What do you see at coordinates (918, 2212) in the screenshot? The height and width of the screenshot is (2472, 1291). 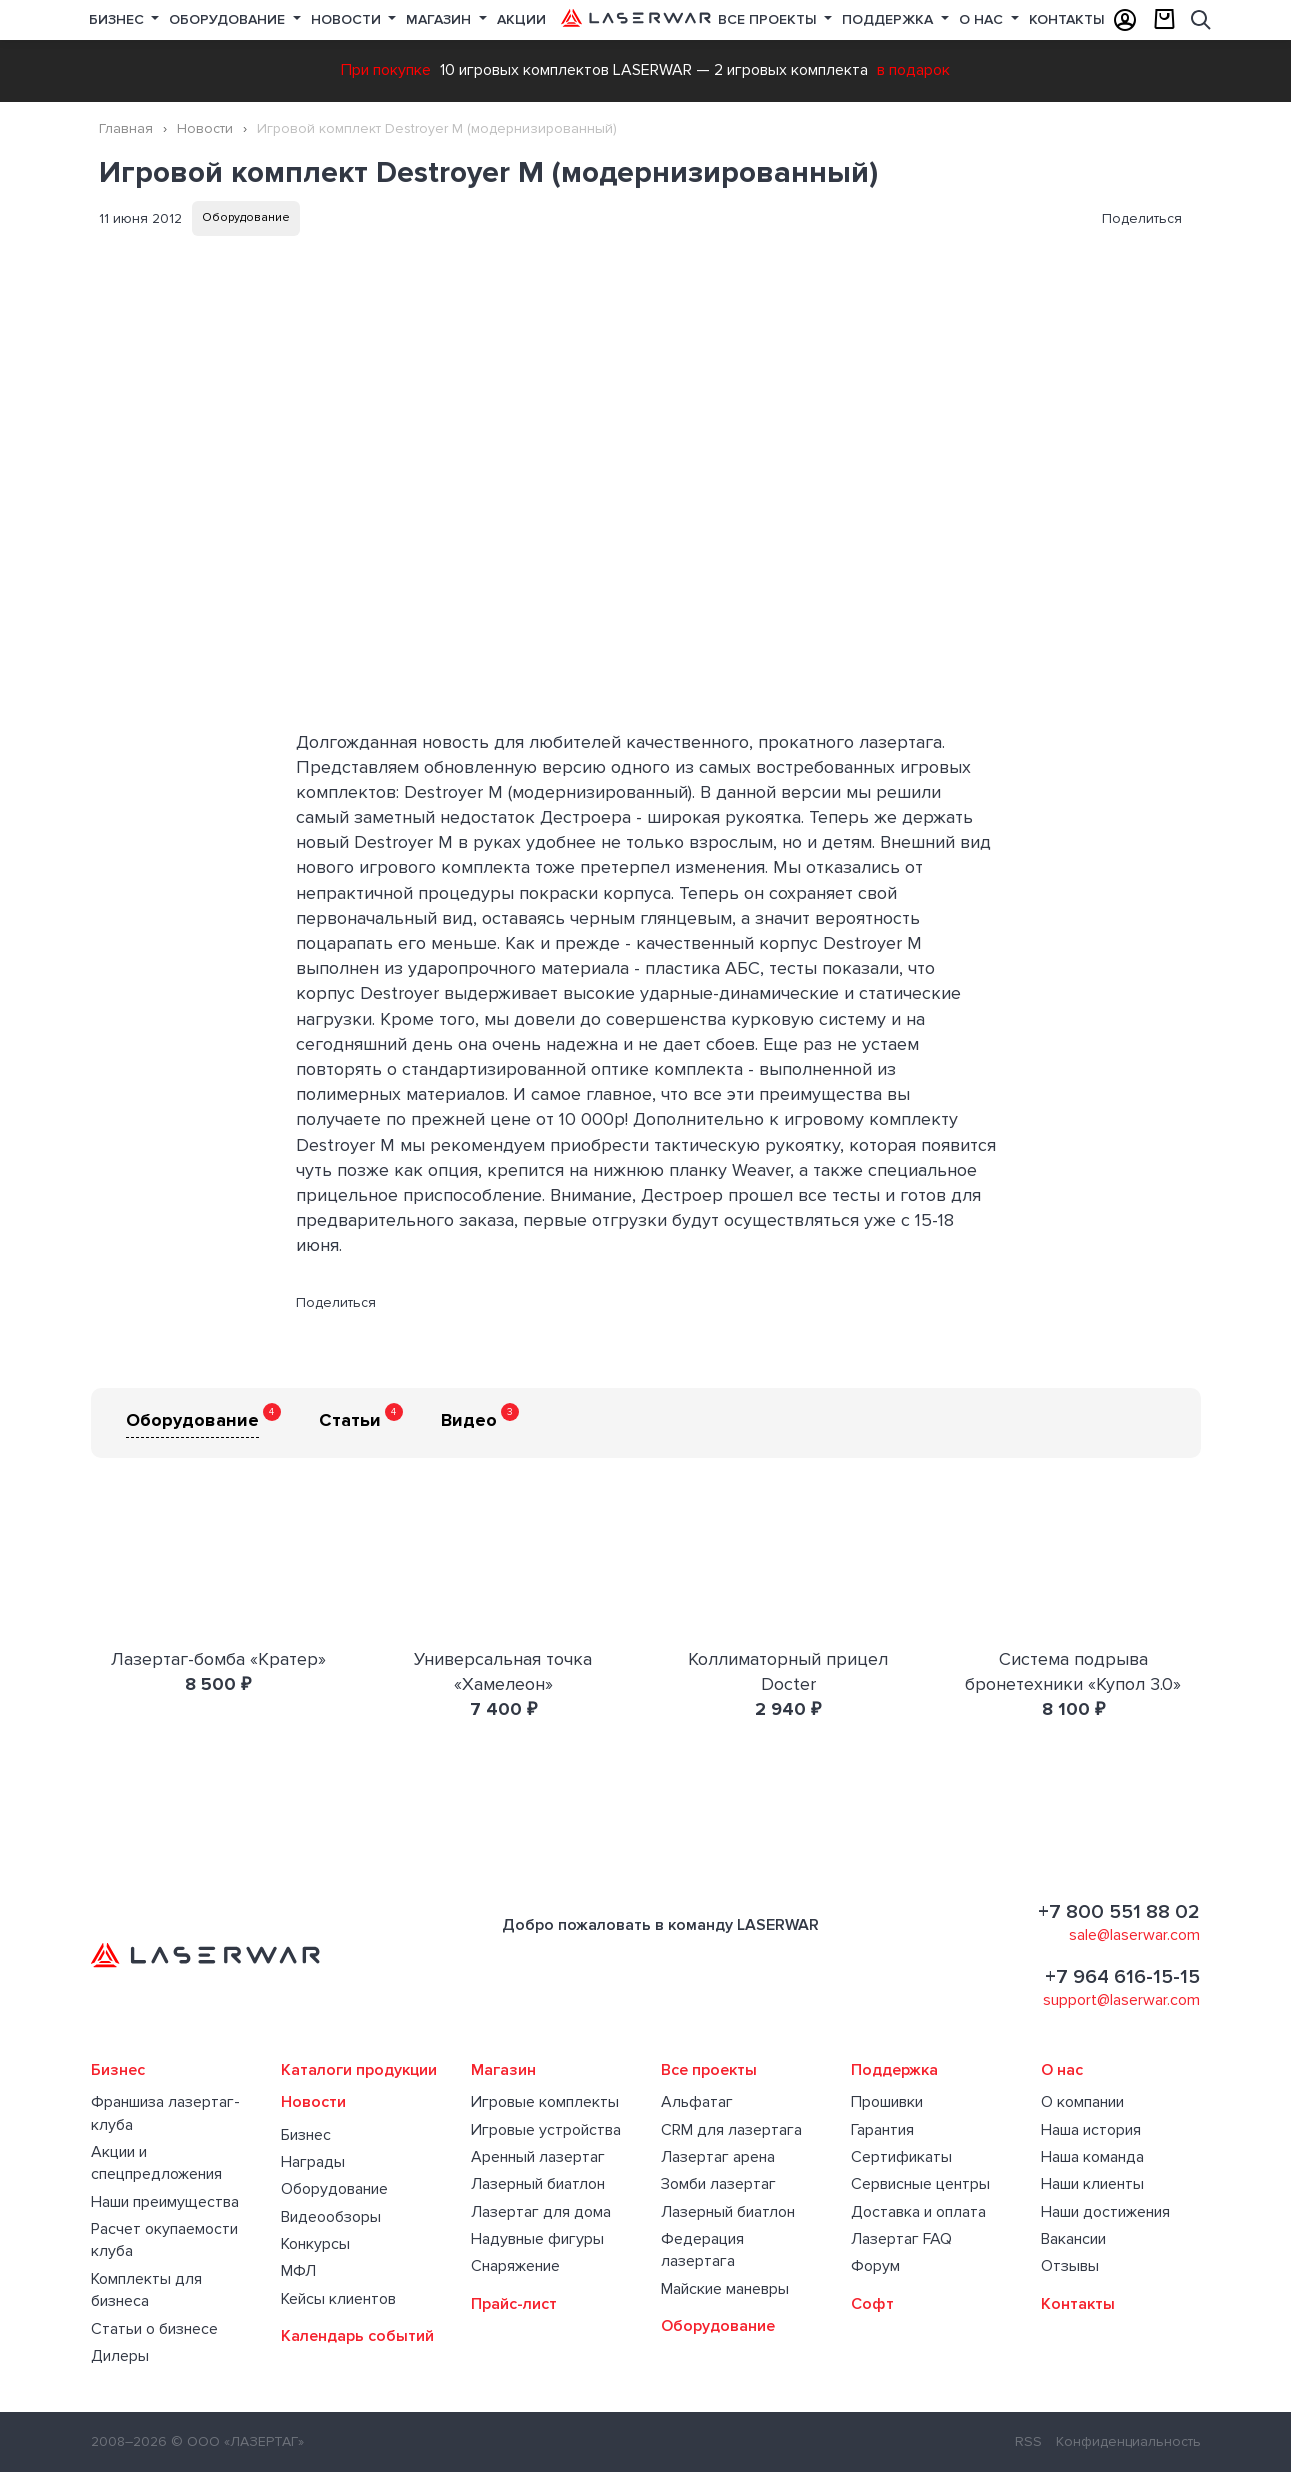 I see `Доставка и оплата` at bounding box center [918, 2212].